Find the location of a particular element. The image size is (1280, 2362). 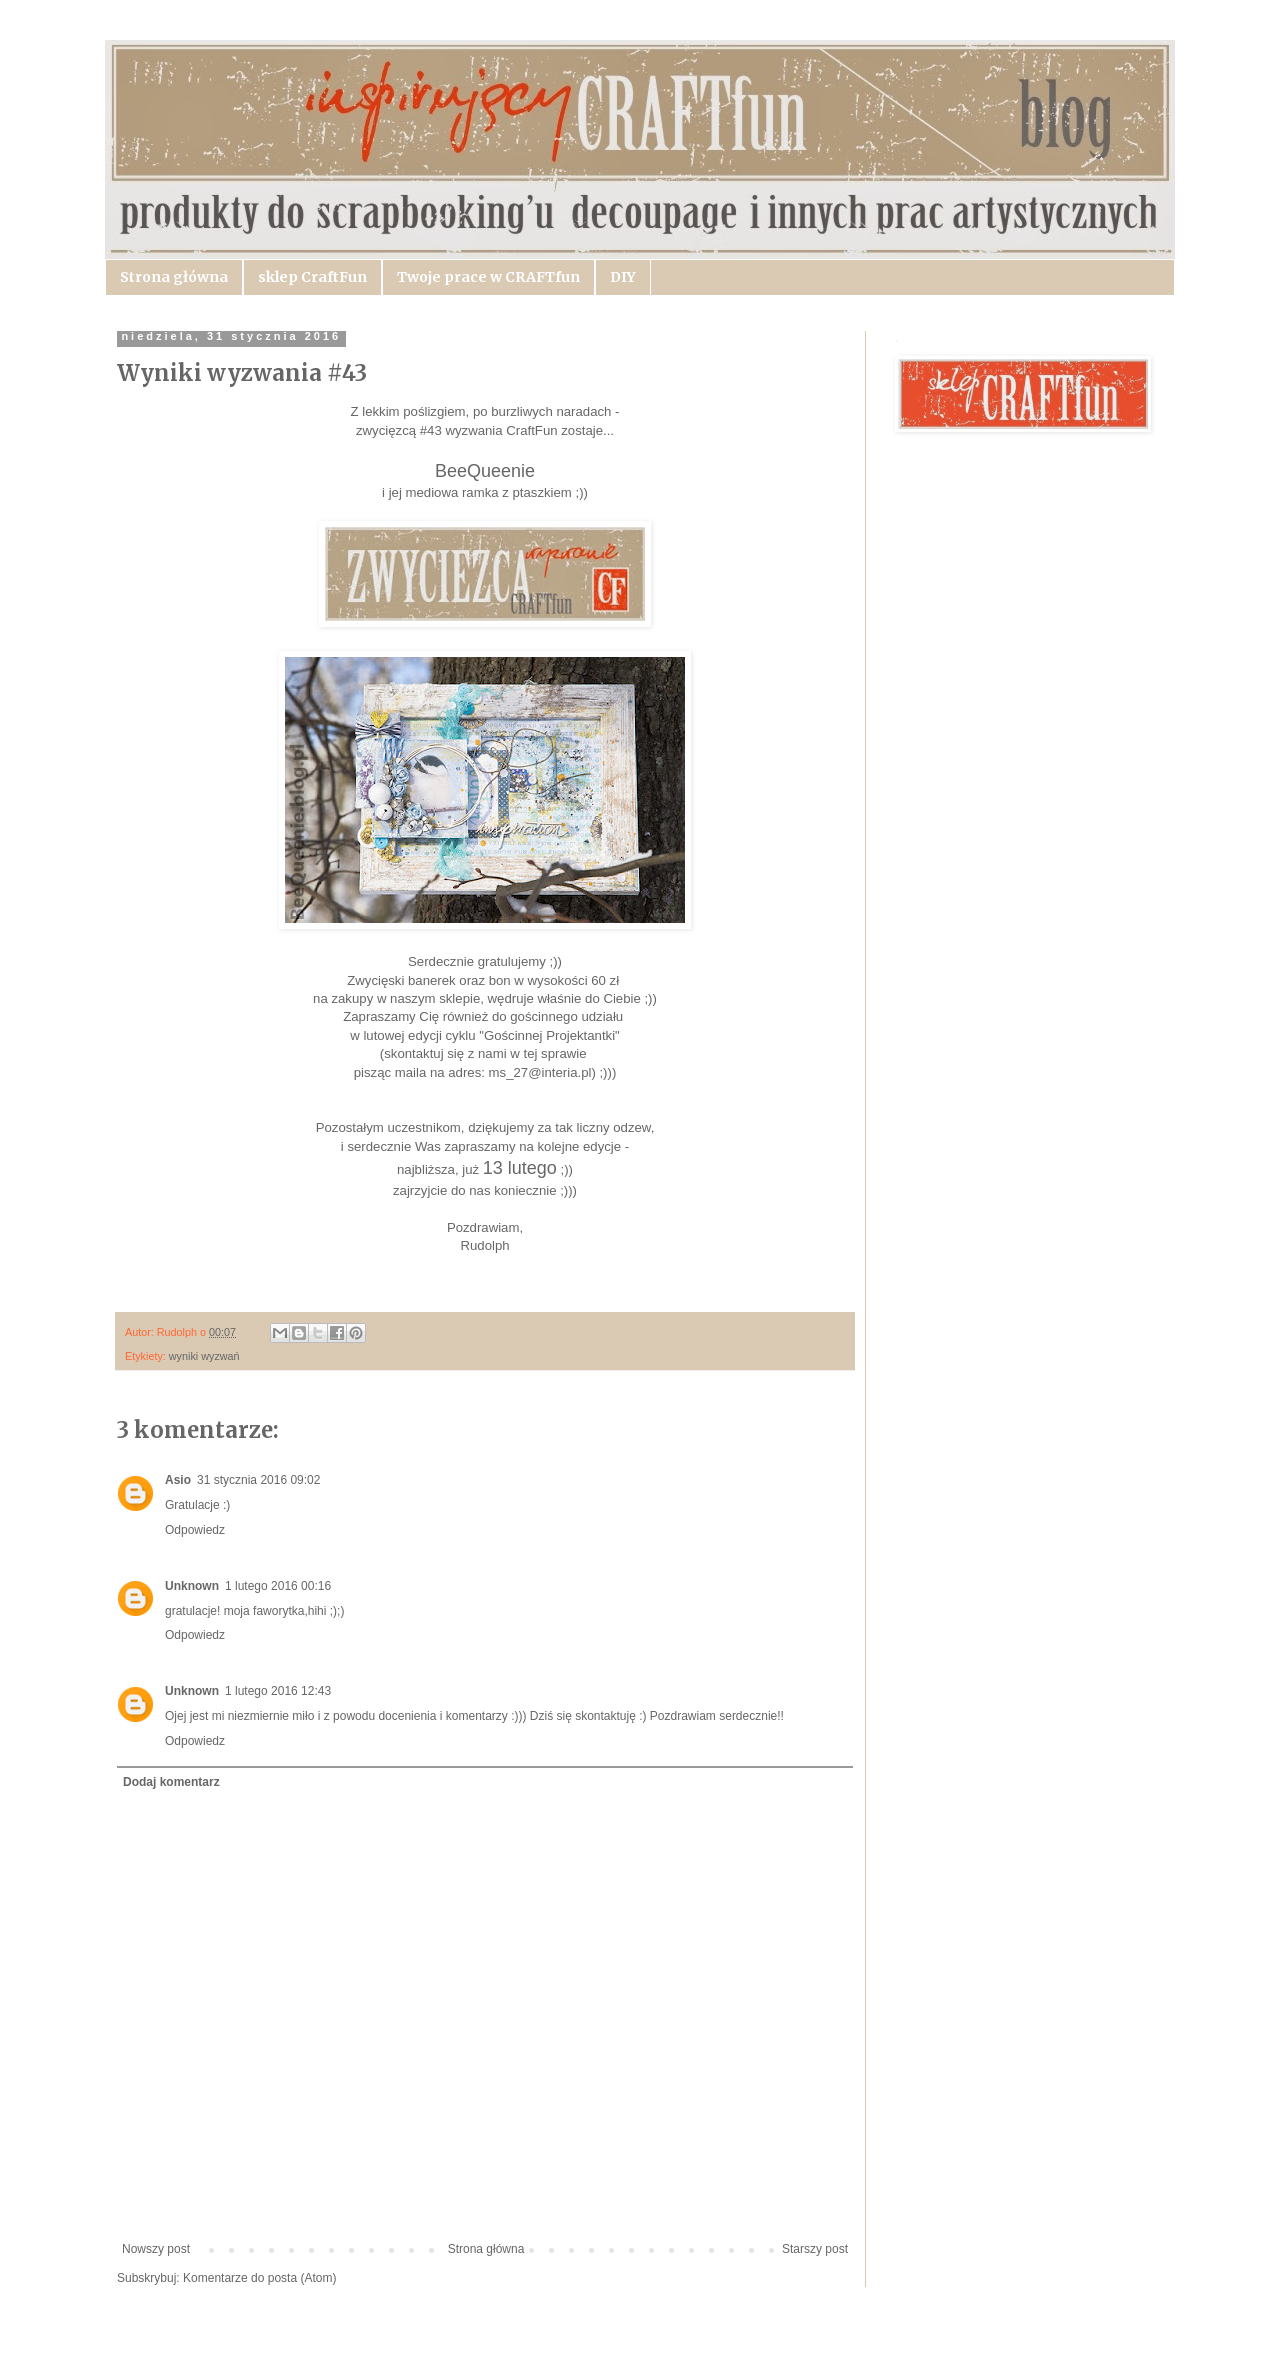

Dodaj komentarz is located at coordinates (171, 1782).